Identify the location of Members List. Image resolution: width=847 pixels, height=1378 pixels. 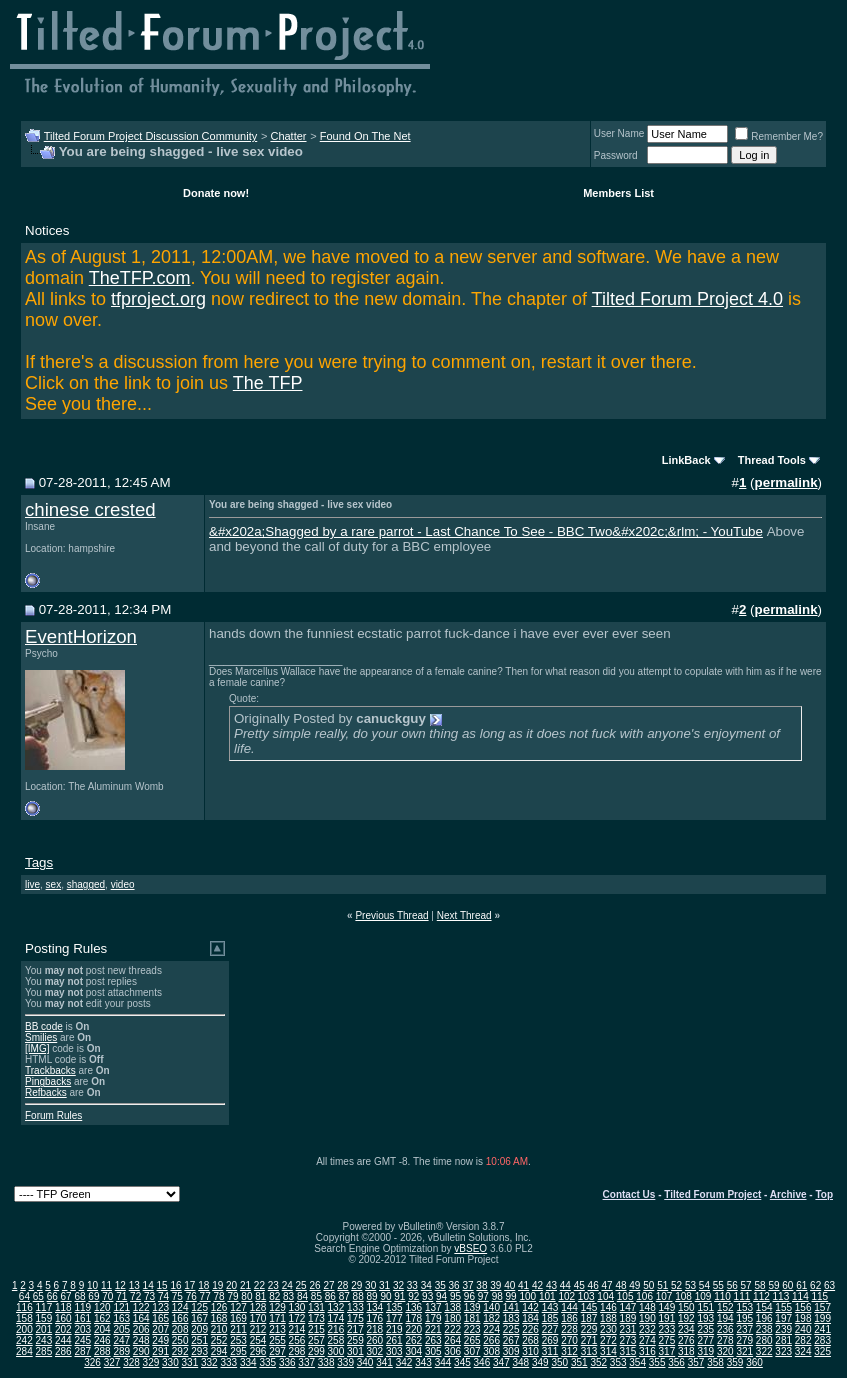
(618, 193).